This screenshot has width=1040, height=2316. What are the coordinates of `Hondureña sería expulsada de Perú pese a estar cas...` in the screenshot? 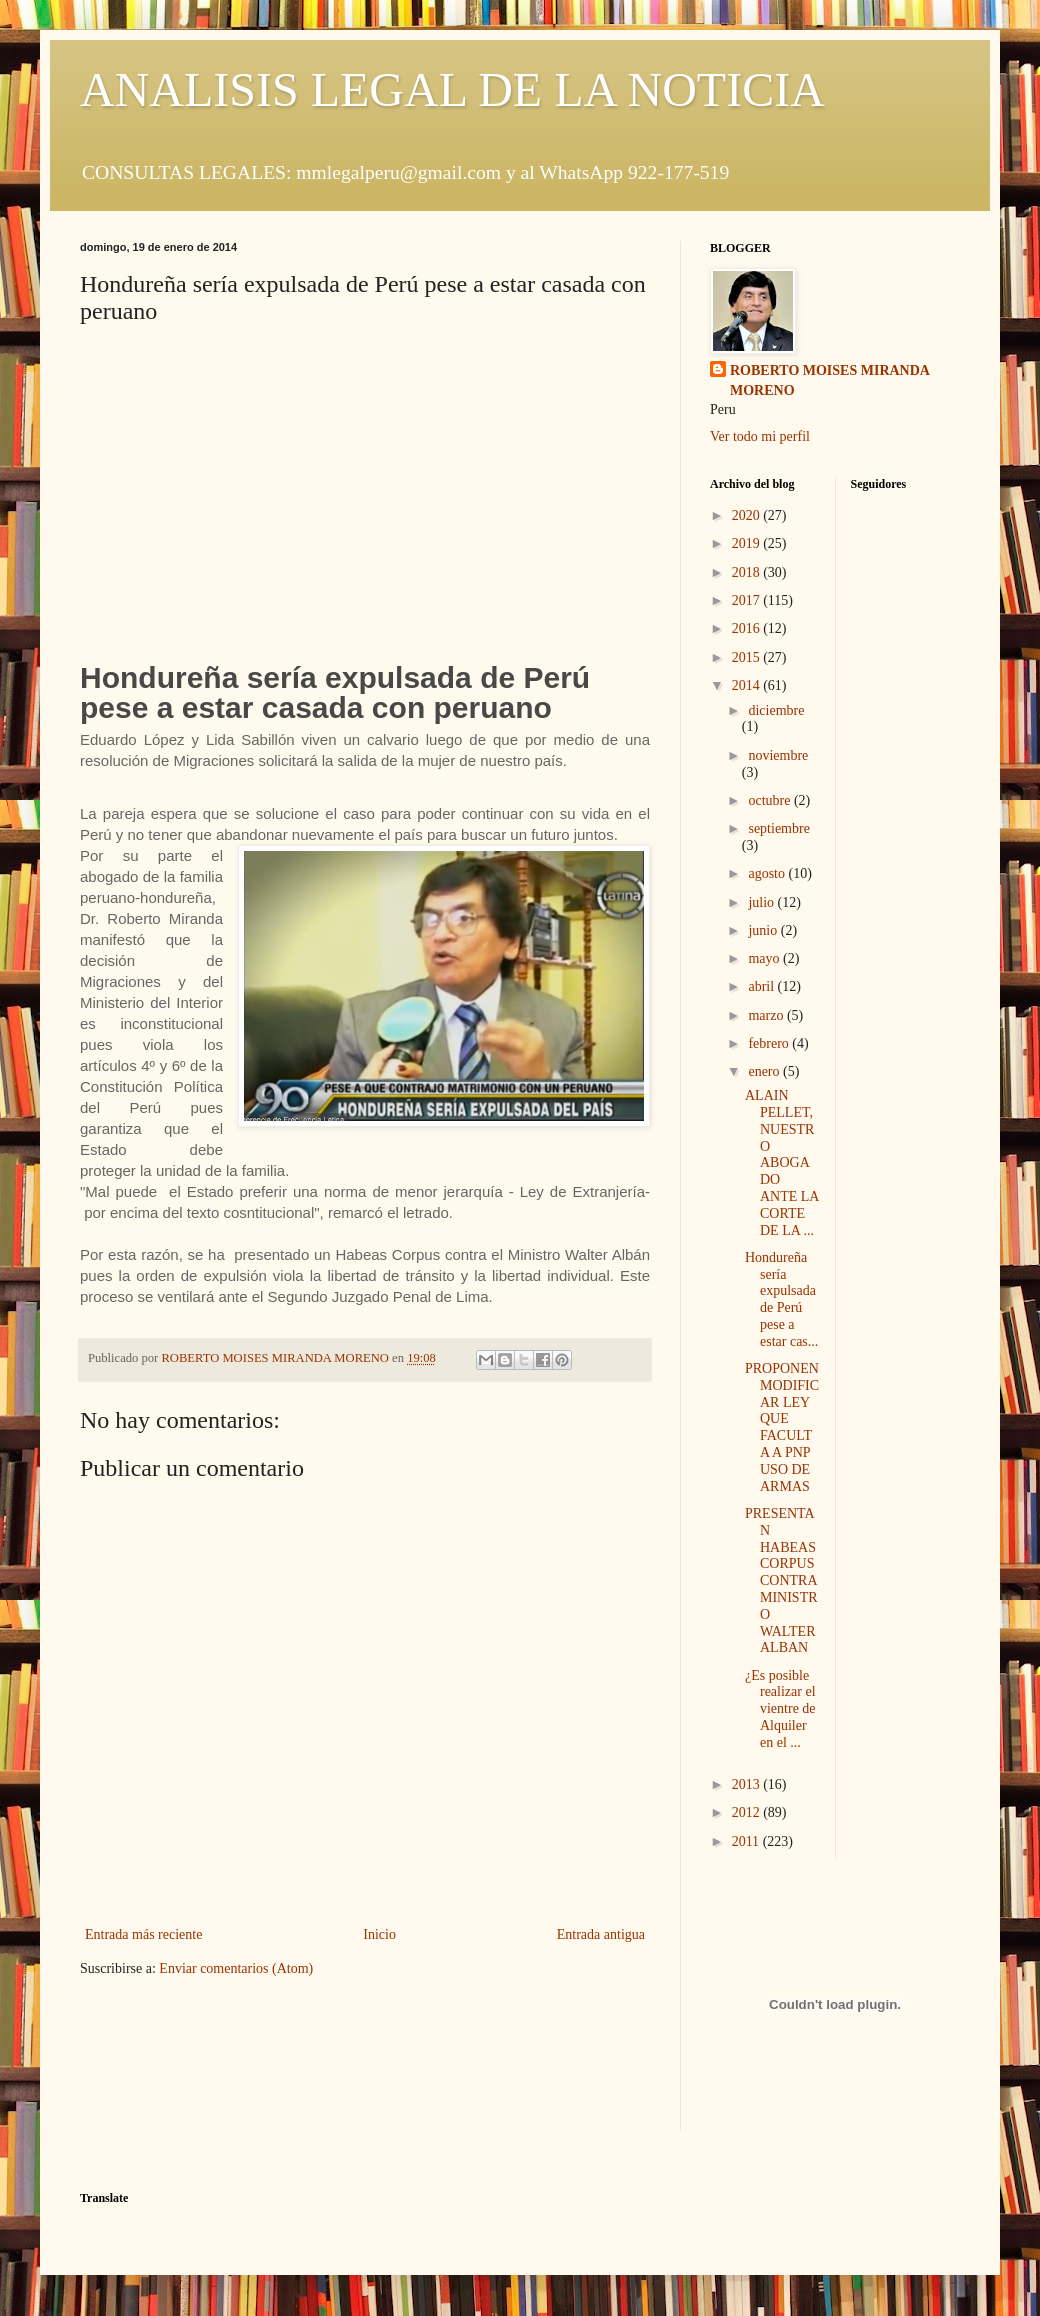 It's located at (781, 1299).